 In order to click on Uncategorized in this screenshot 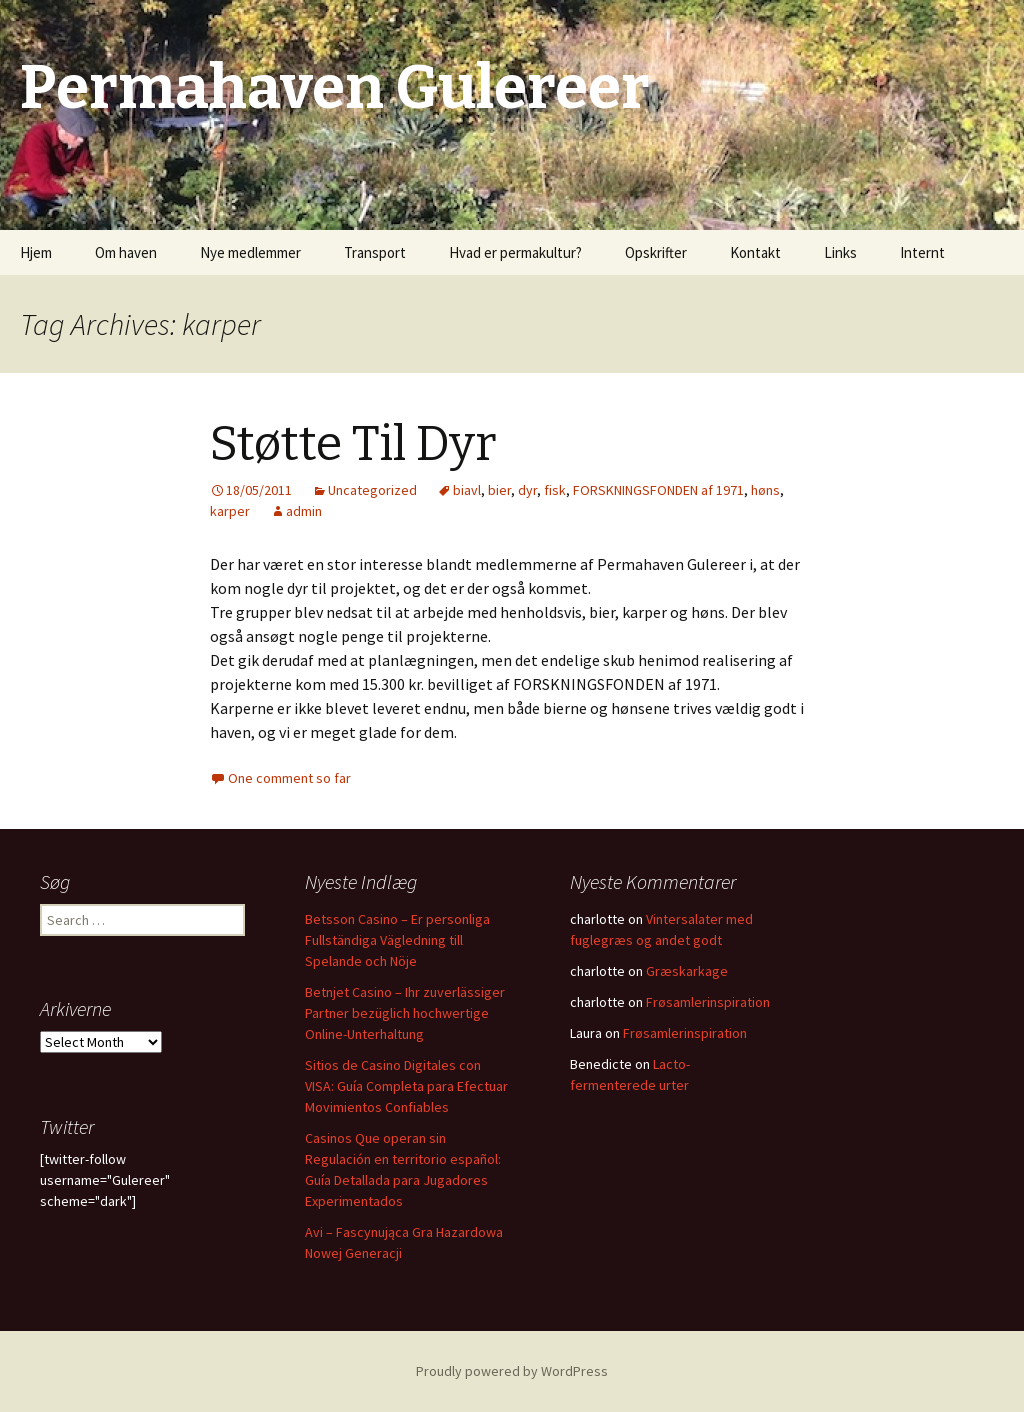, I will do `click(372, 490)`.